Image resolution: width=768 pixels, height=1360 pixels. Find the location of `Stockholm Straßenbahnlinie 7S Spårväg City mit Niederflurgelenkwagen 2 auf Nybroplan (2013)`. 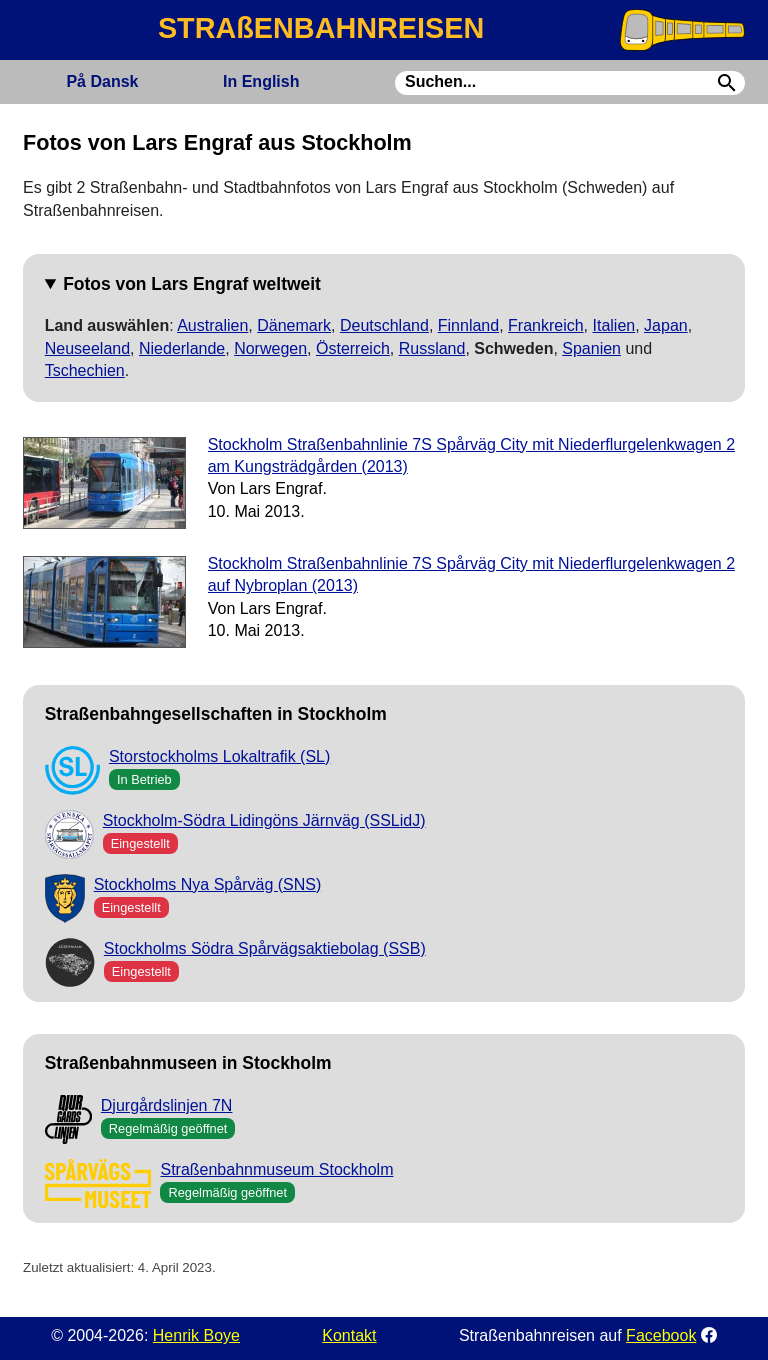

Stockholm Straßenbahnlinie 7S Spårväg City mit Niederflurgelenkwagen 2 auf Nybroplan (2013) is located at coordinates (471, 574).